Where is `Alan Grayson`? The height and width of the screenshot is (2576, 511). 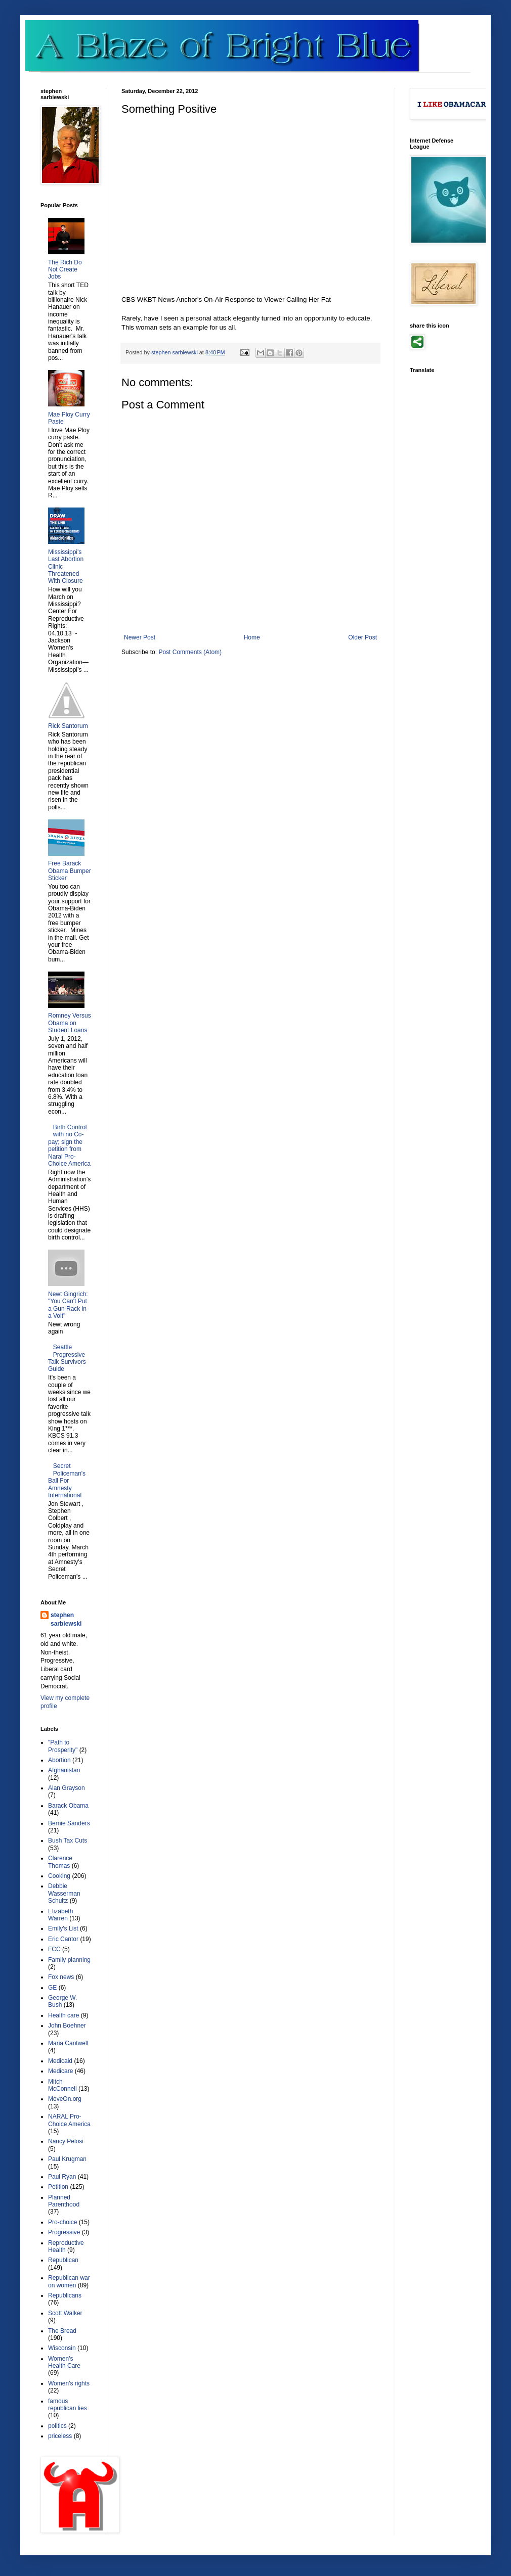
Alan Grayson is located at coordinates (66, 1787).